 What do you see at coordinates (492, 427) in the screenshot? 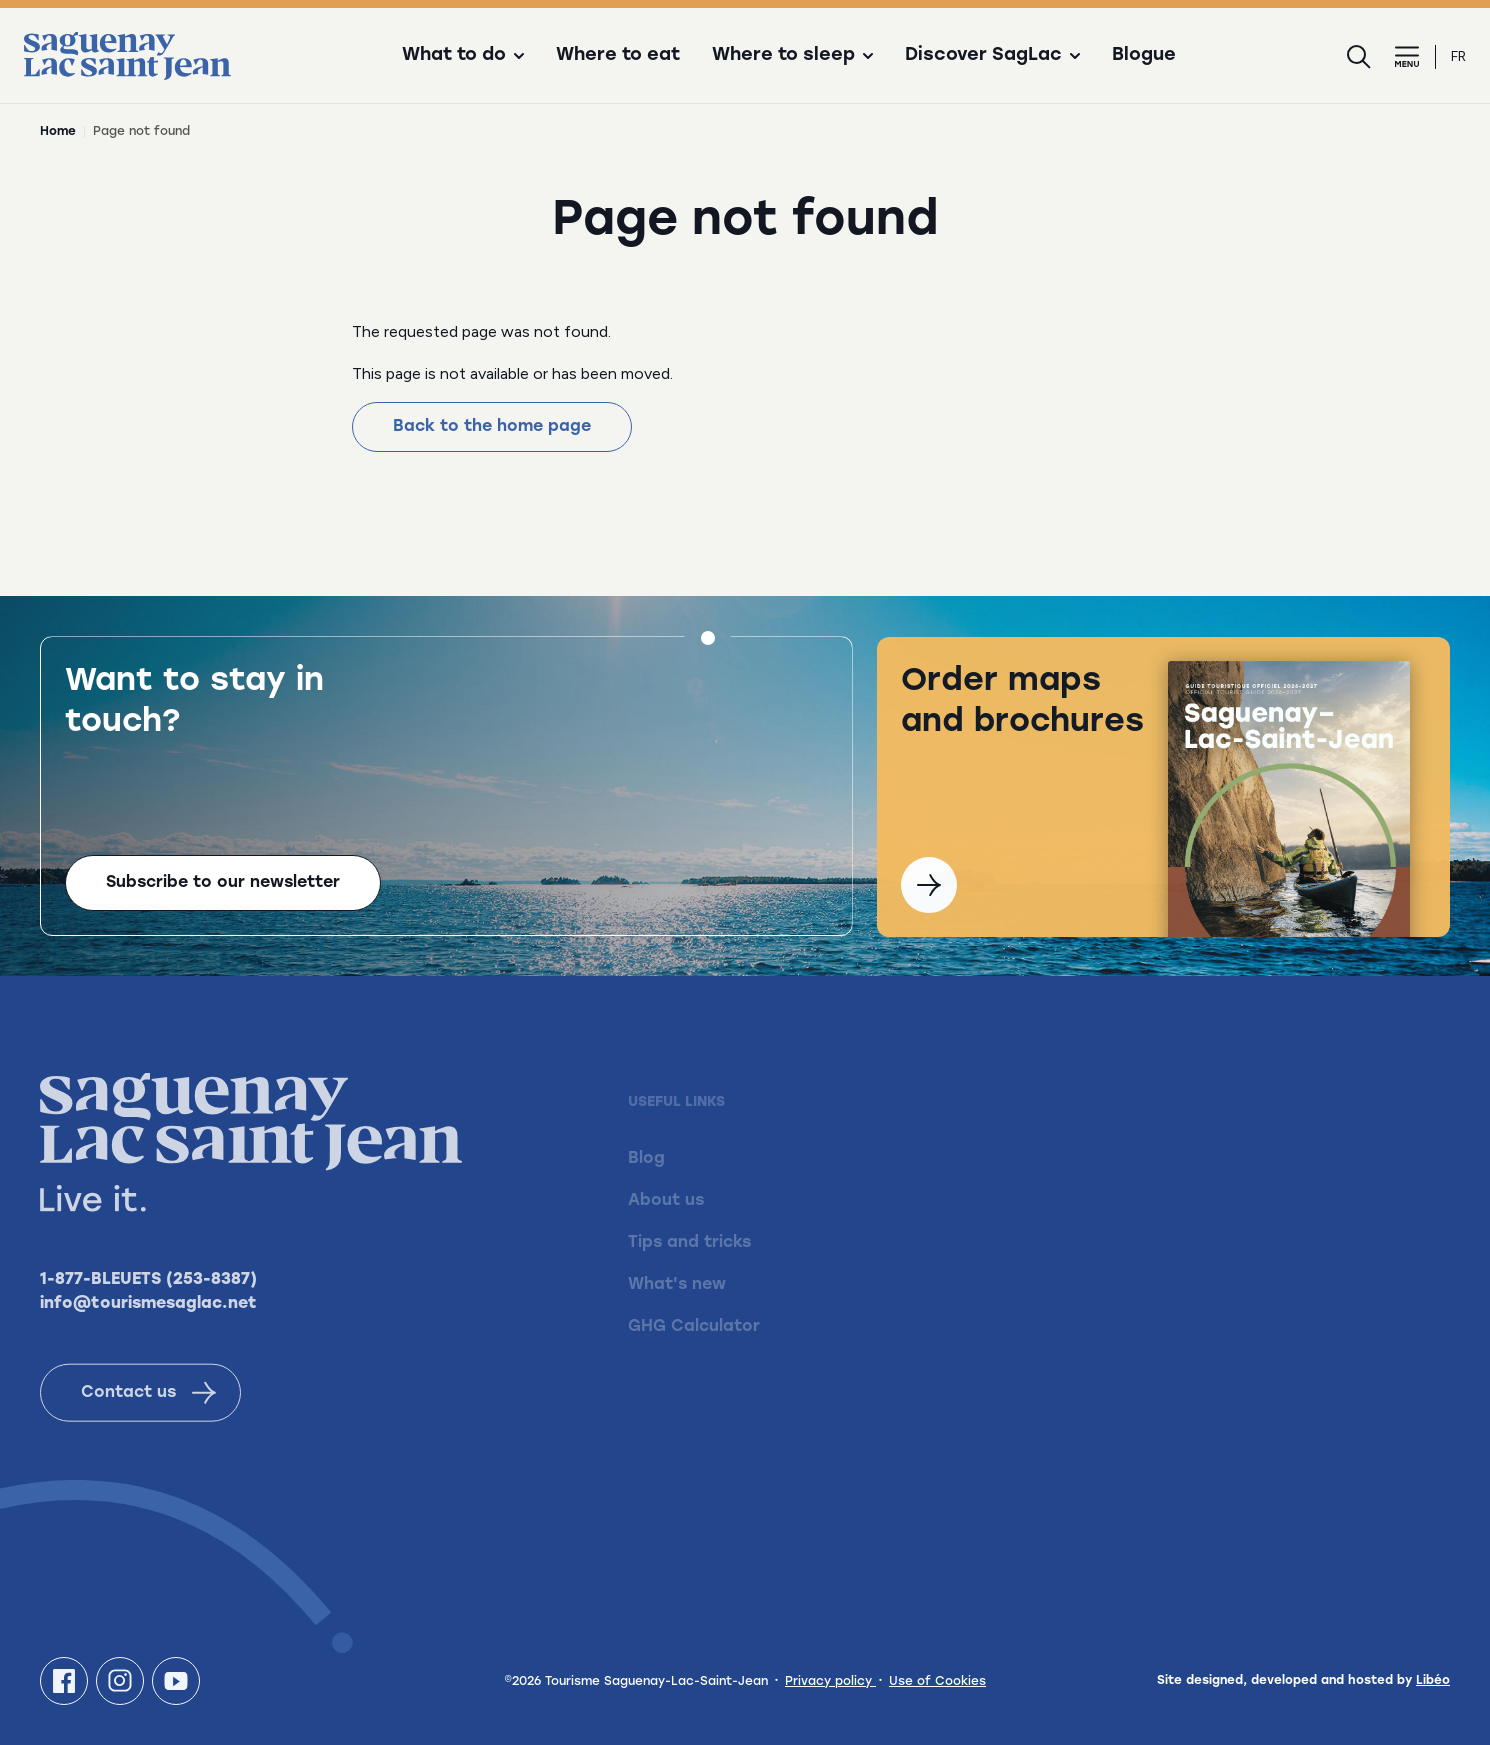
I see `Back to the home page` at bounding box center [492, 427].